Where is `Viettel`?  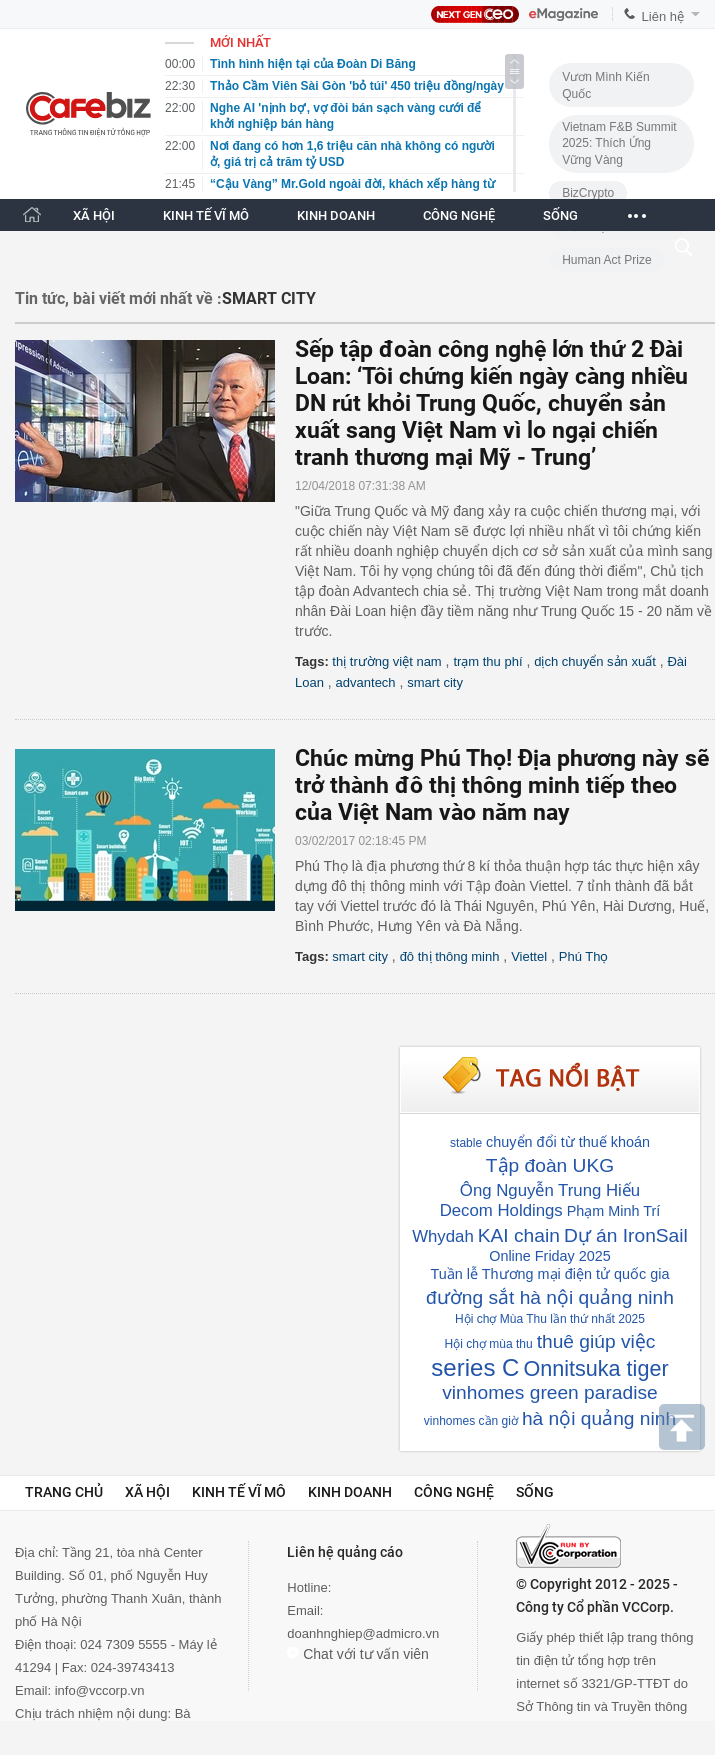 Viettel is located at coordinates (529, 956).